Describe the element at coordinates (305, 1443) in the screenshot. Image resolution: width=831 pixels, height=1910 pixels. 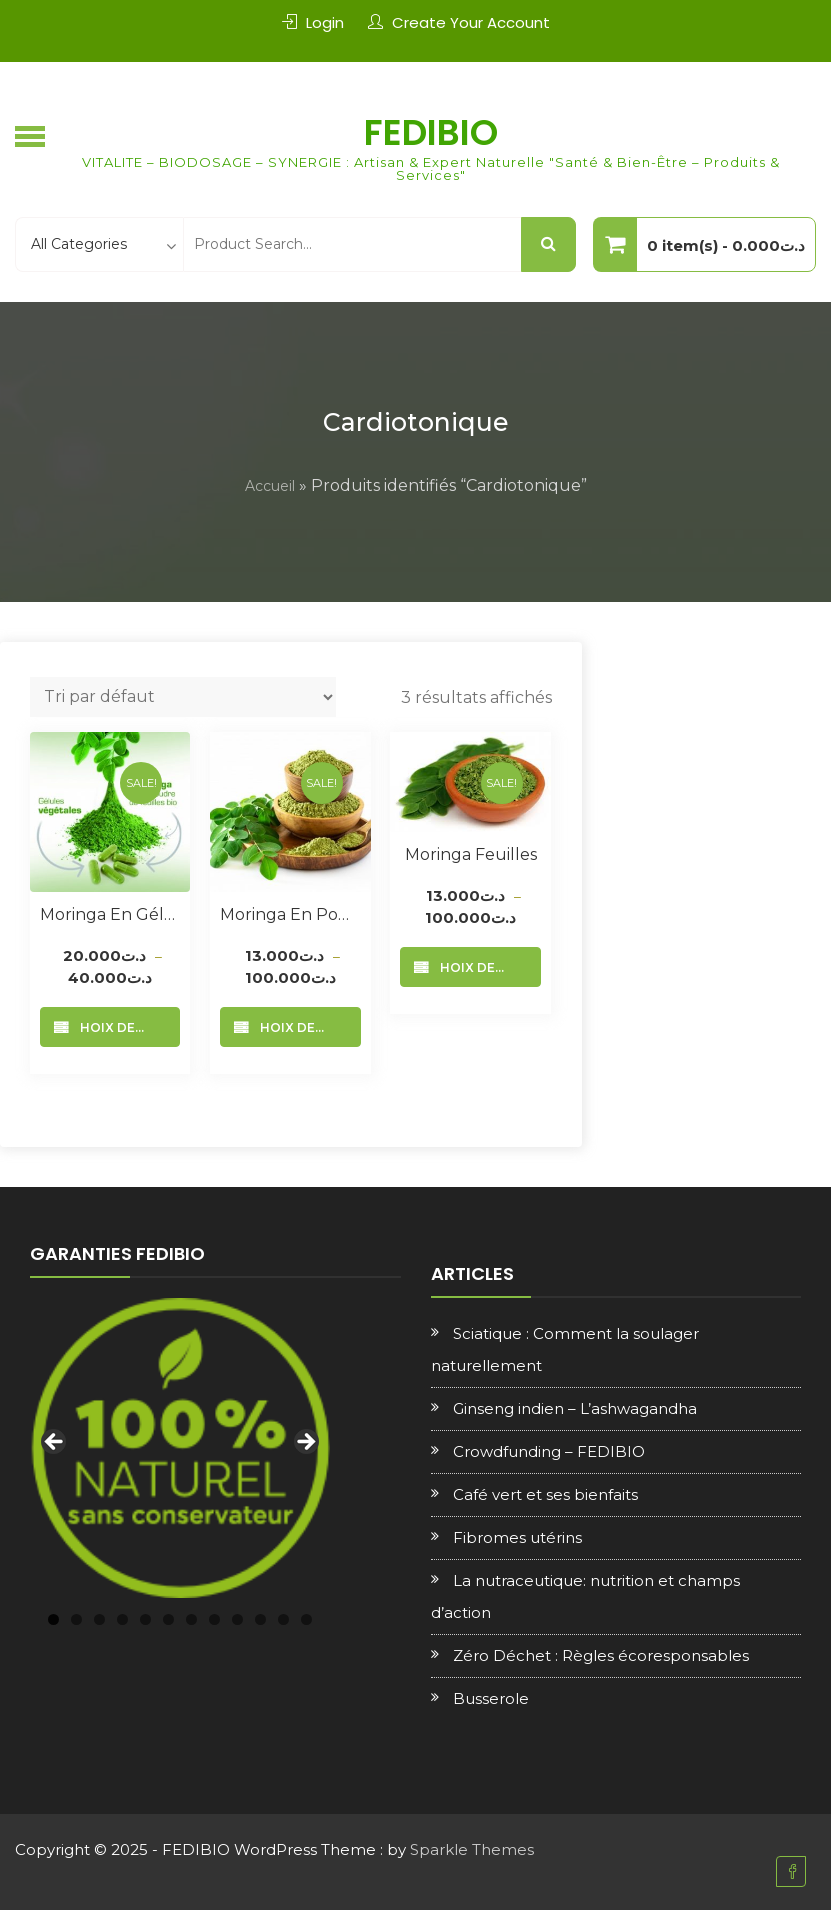
I see `Next [button]` at that location.